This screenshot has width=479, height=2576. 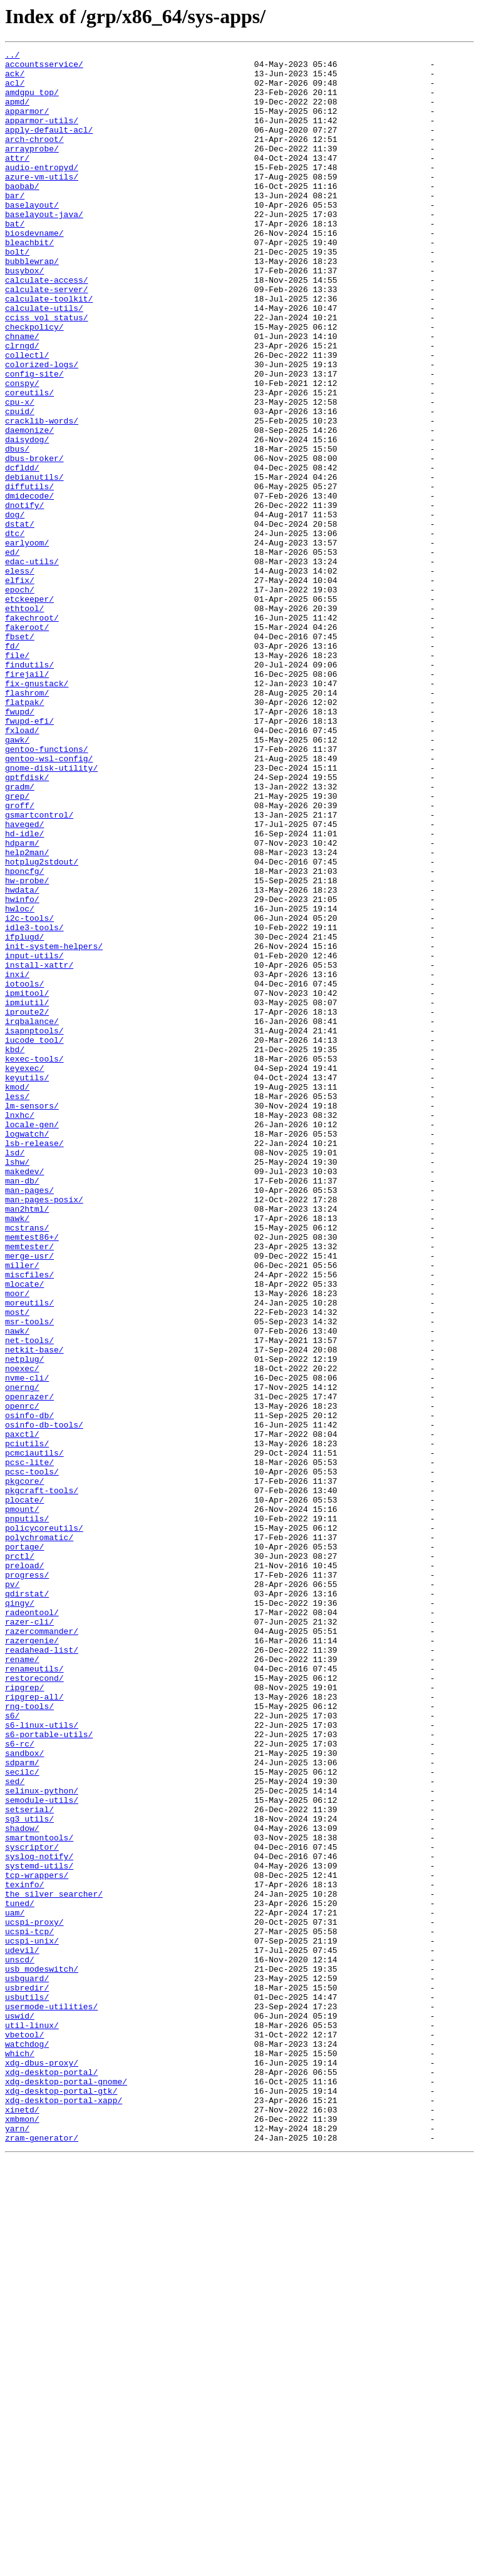 What do you see at coordinates (17, 1385) in the screenshot?
I see `lshw/` at bounding box center [17, 1385].